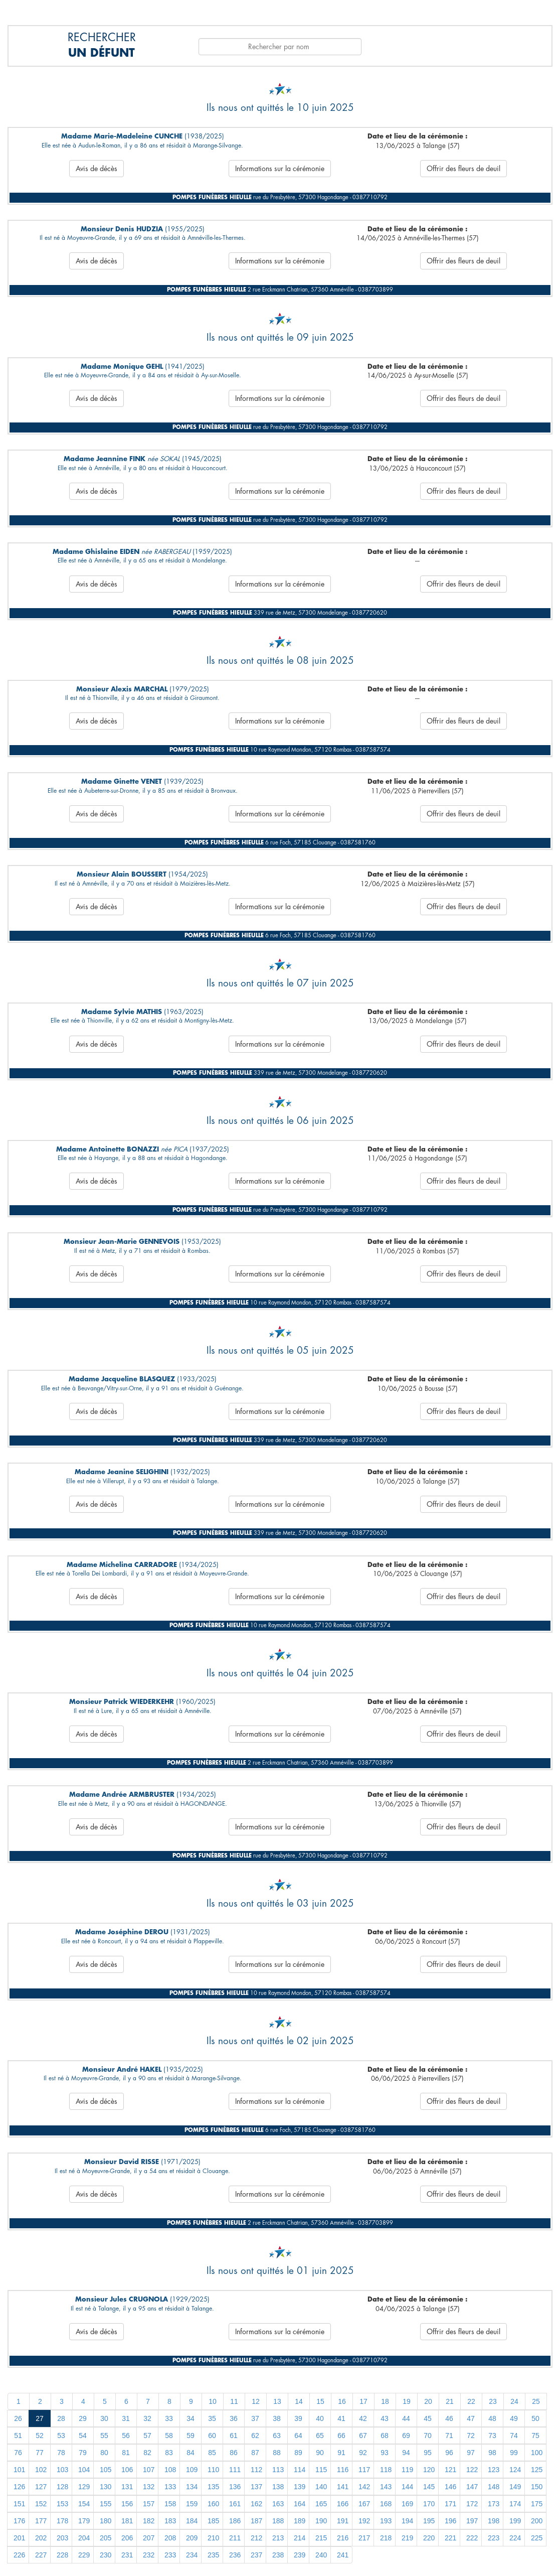  Describe the element at coordinates (299, 2521) in the screenshot. I see `189` at that location.